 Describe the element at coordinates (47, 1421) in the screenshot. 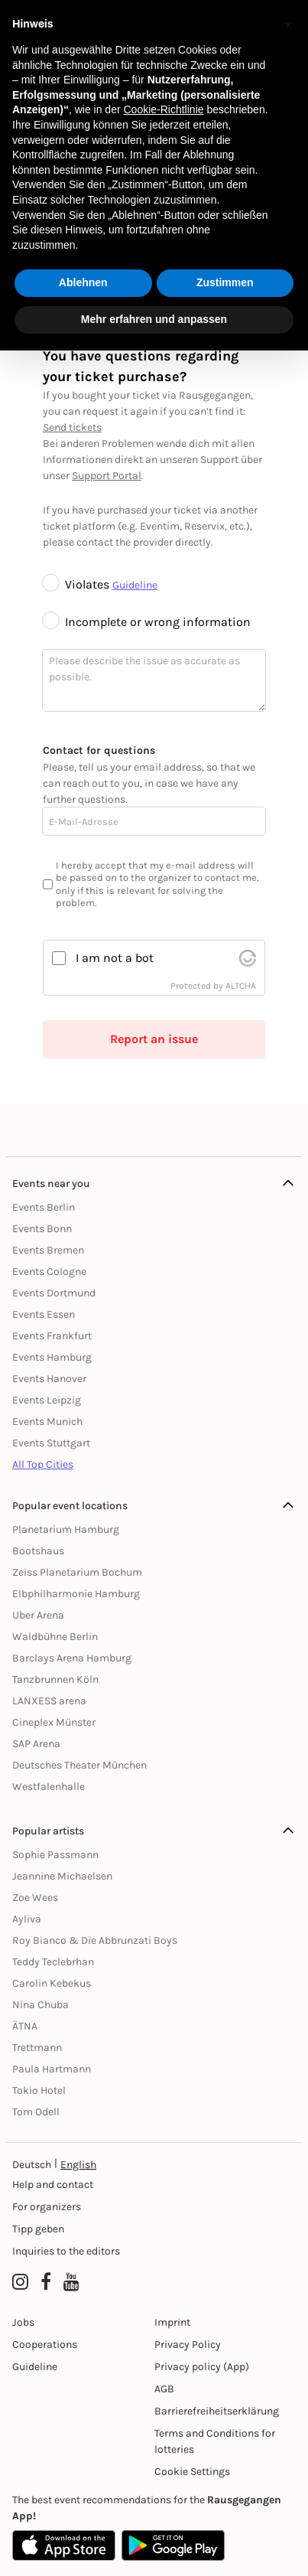

I see `Events Munich` at that location.